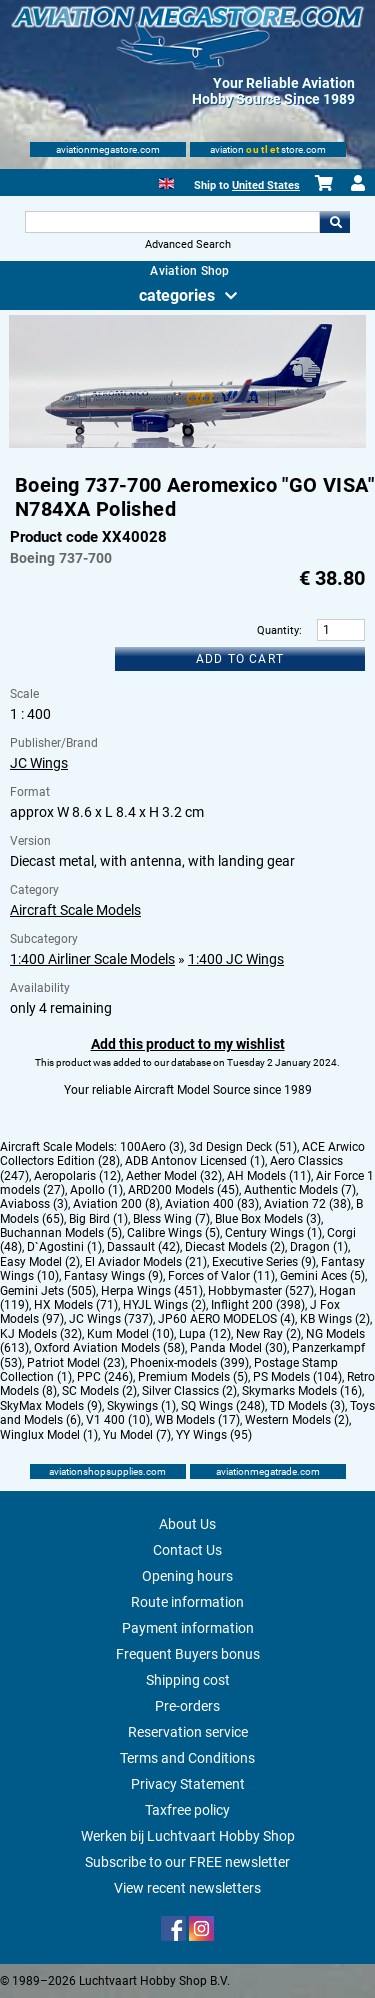 The height and width of the screenshot is (1998, 375). Describe the element at coordinates (143, 1247) in the screenshot. I see `Dassault (42)` at that location.